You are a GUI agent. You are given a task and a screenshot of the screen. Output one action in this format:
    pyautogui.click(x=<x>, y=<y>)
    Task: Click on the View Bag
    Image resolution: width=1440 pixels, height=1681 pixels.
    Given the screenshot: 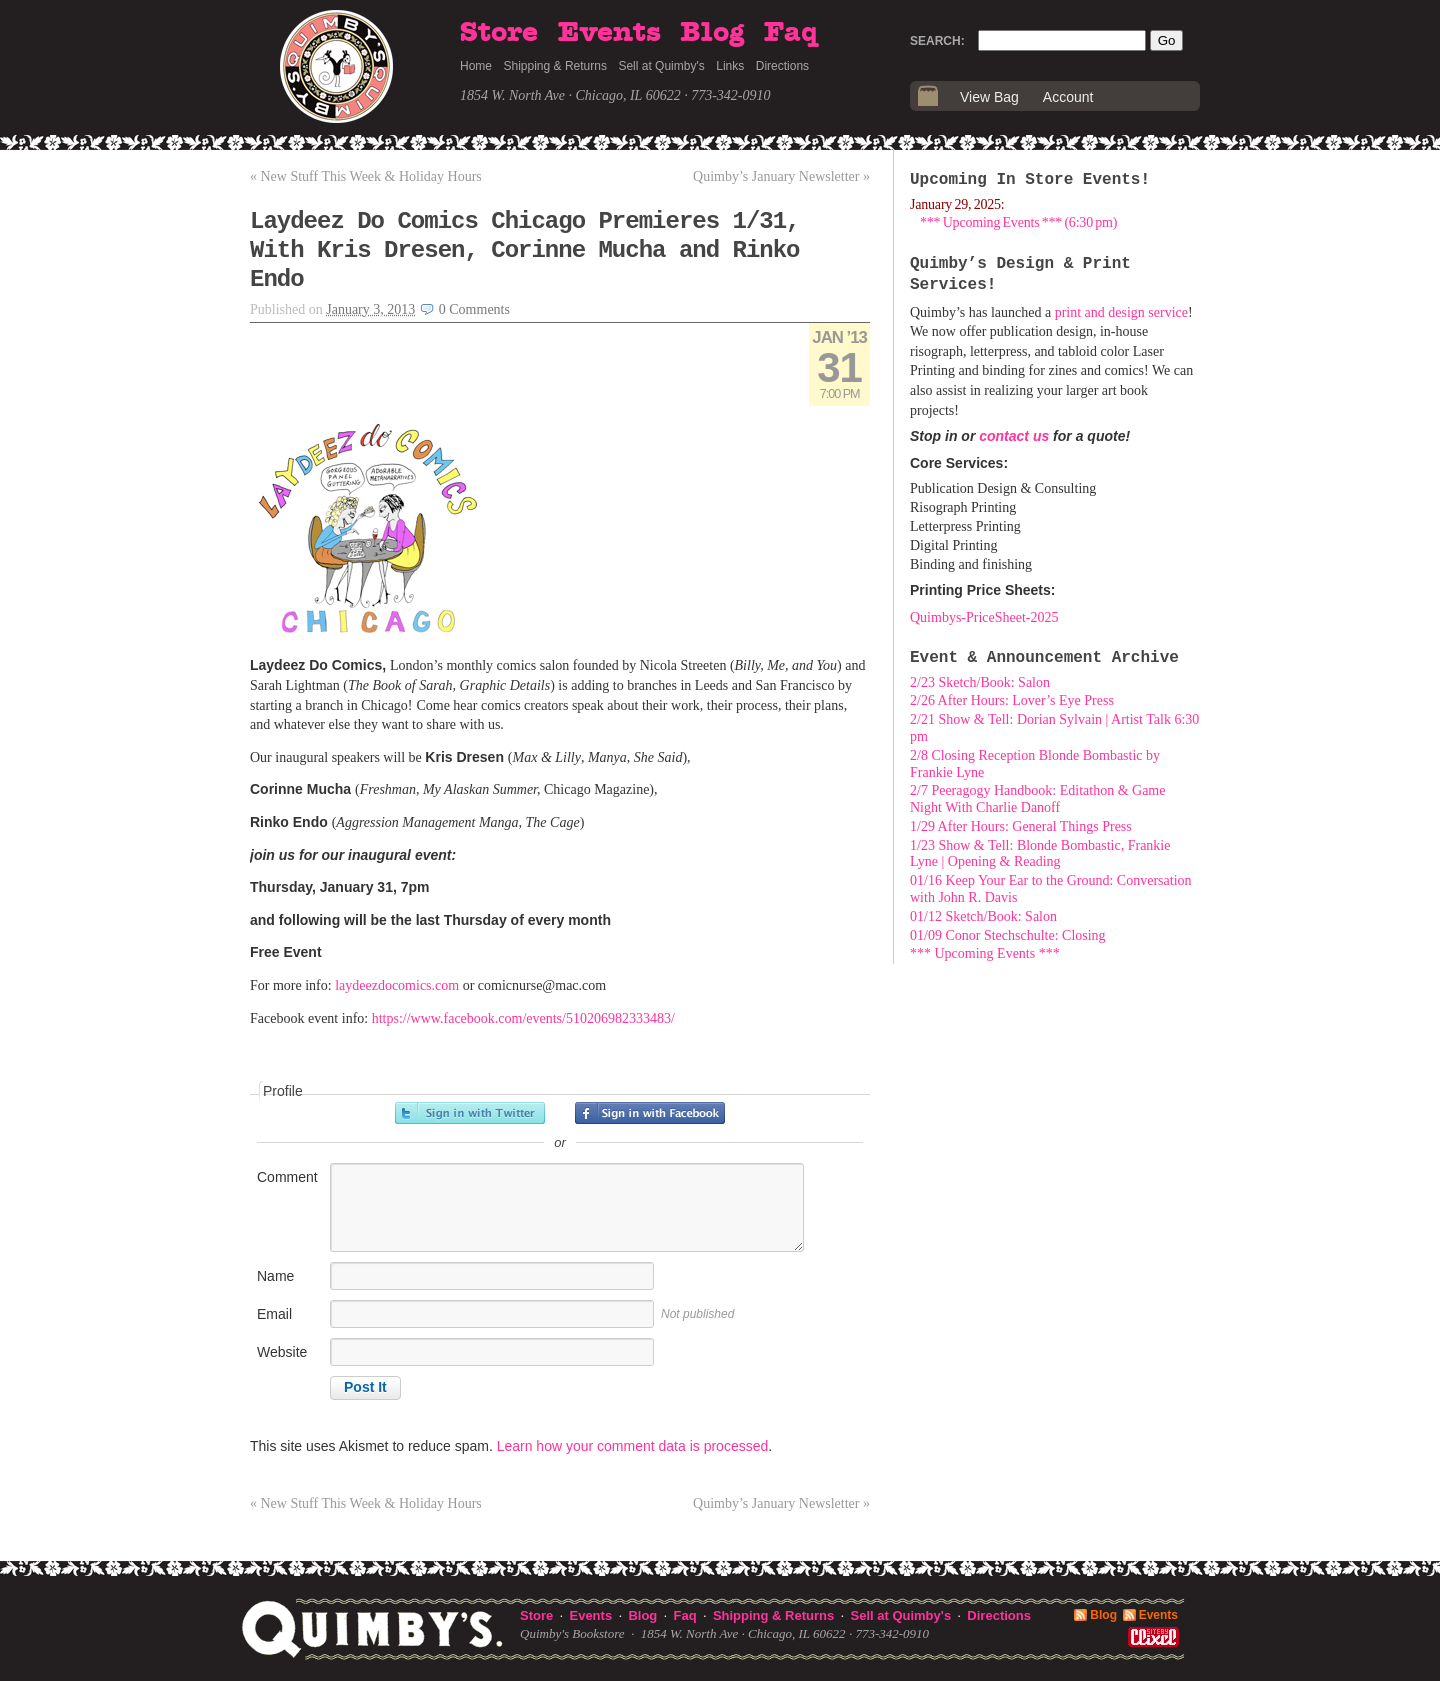 What is the action you would take?
    pyautogui.click(x=989, y=97)
    